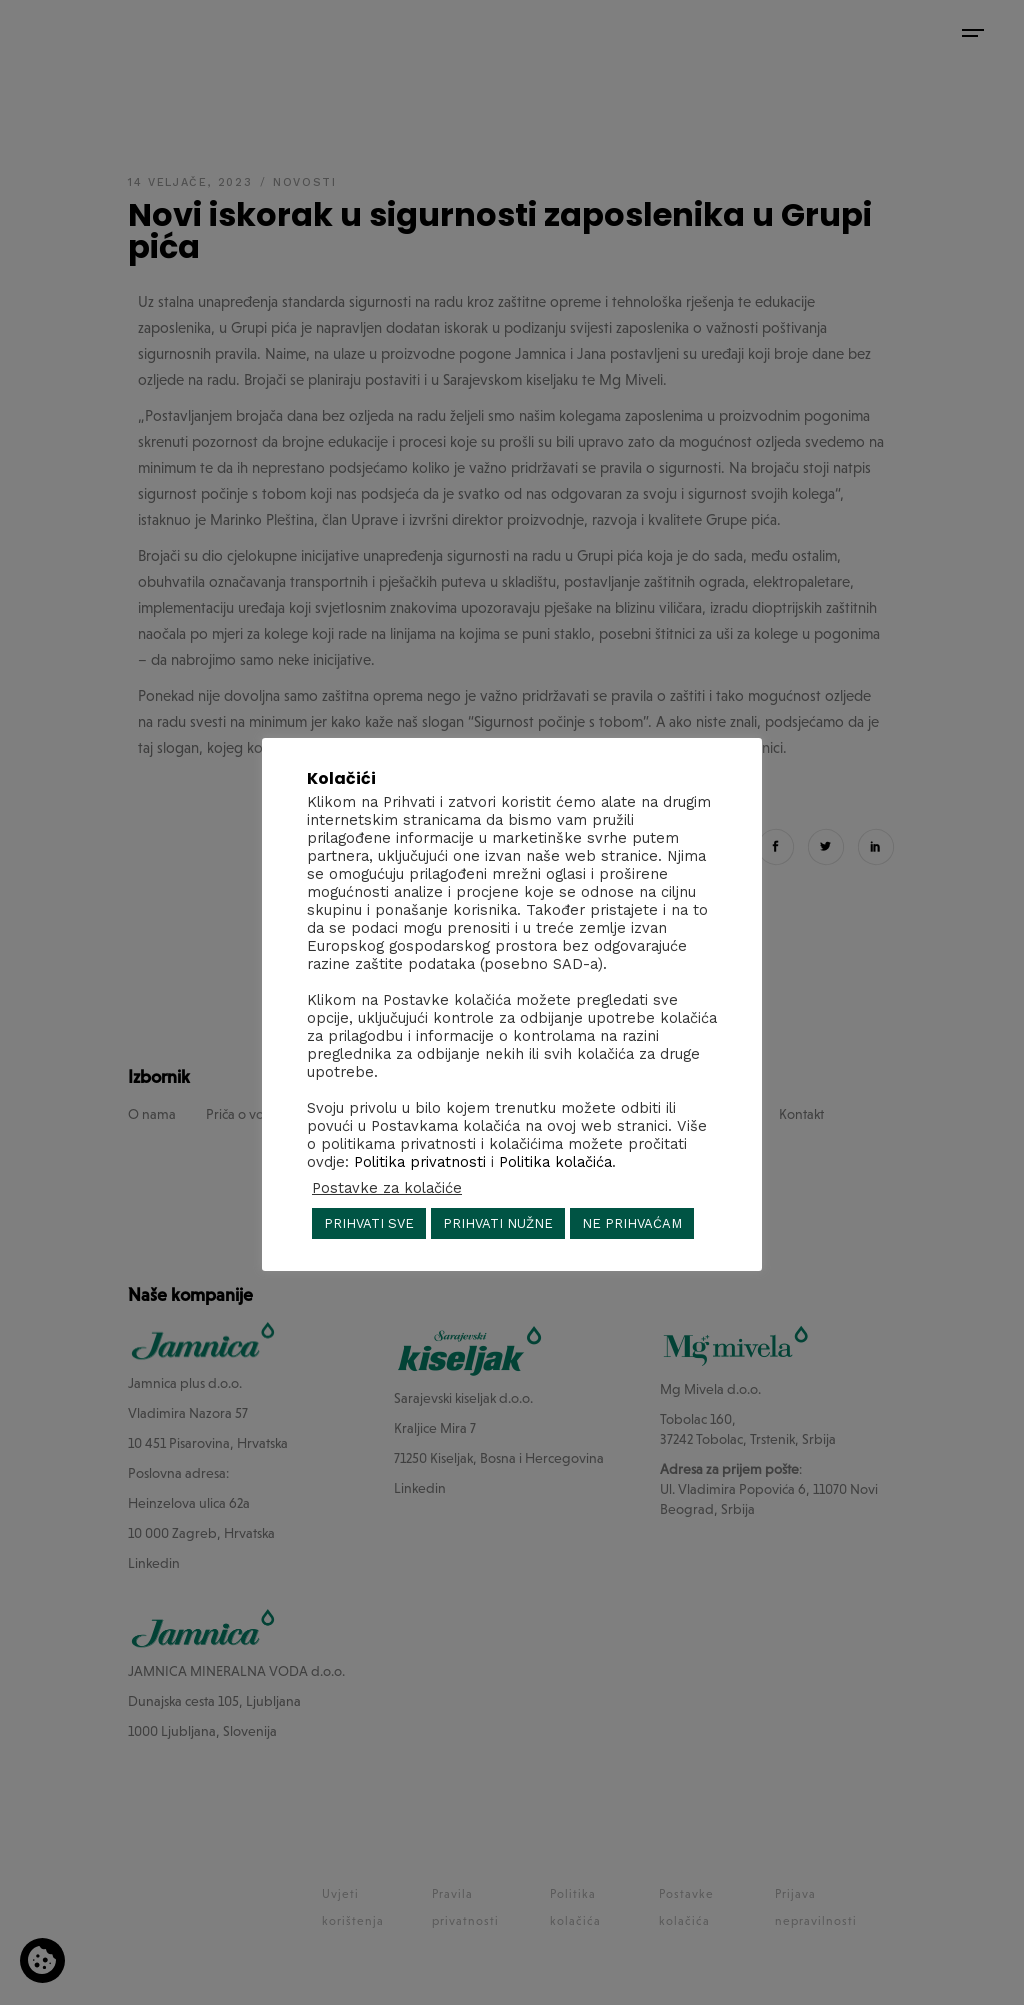  Describe the element at coordinates (387, 1188) in the screenshot. I see `Postavke za kolačiće [button]` at that location.